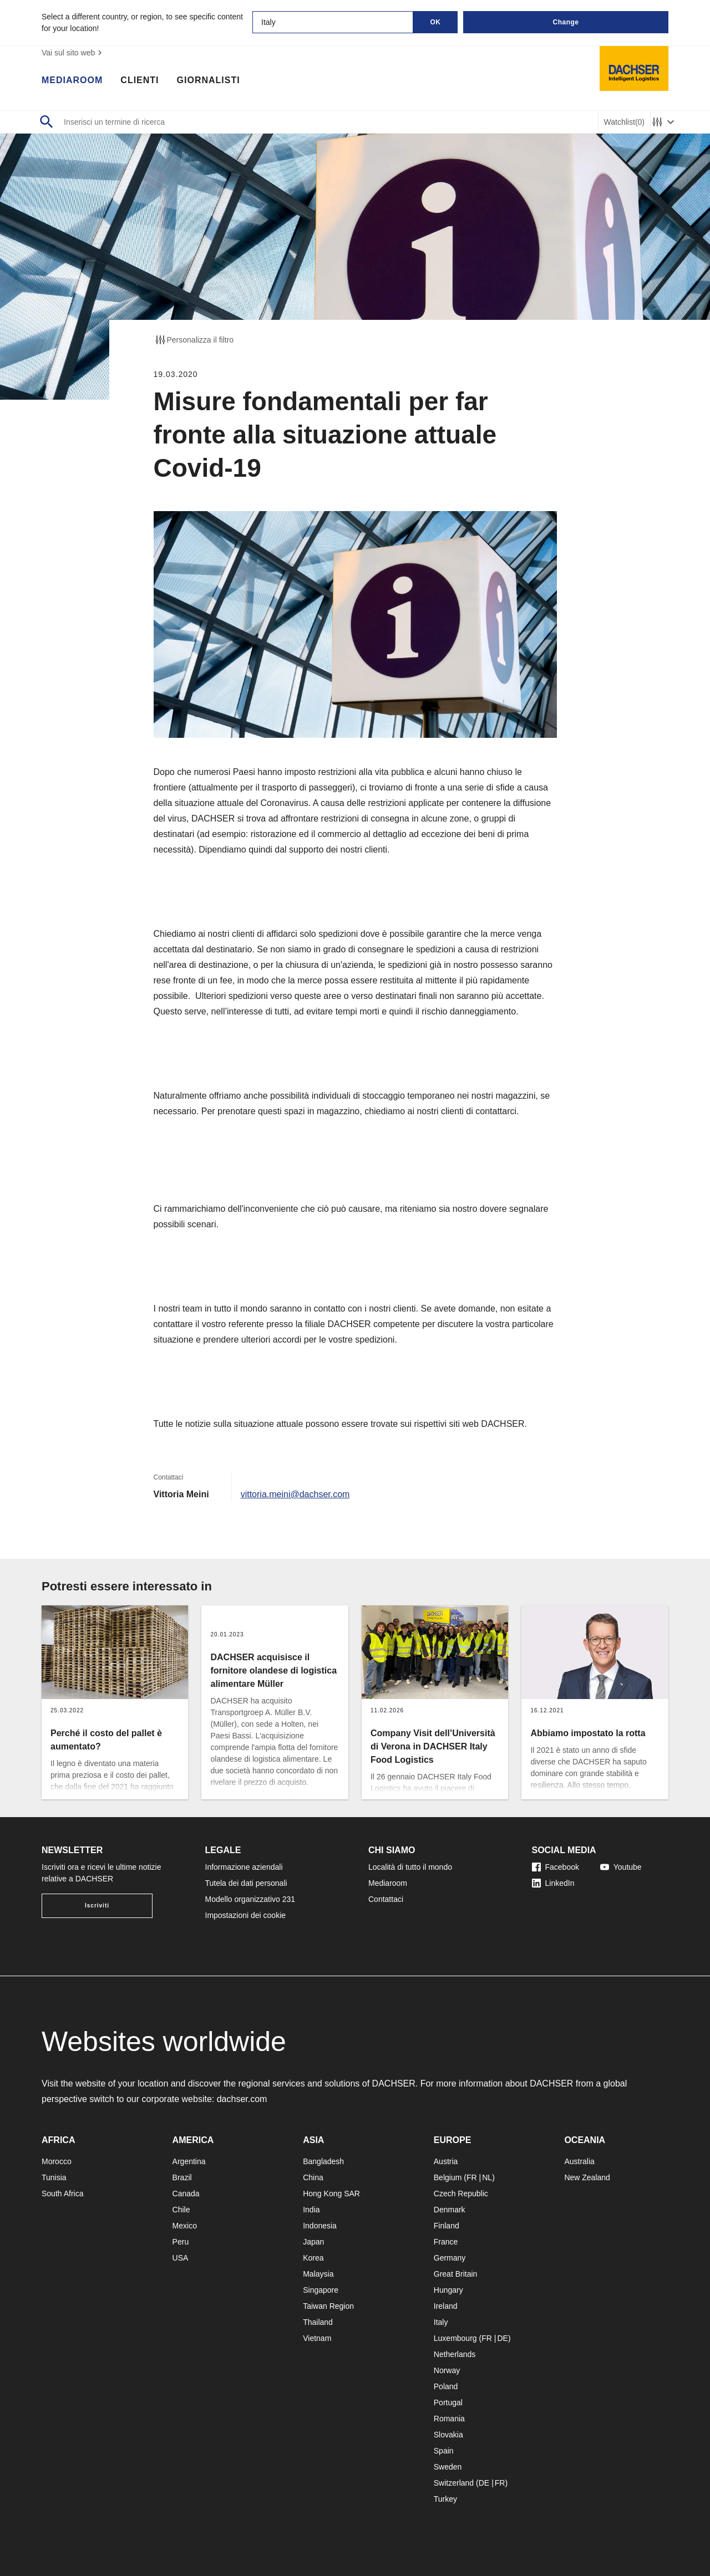 This screenshot has width=710, height=2576. I want to click on Giornalisti, so click(208, 80).